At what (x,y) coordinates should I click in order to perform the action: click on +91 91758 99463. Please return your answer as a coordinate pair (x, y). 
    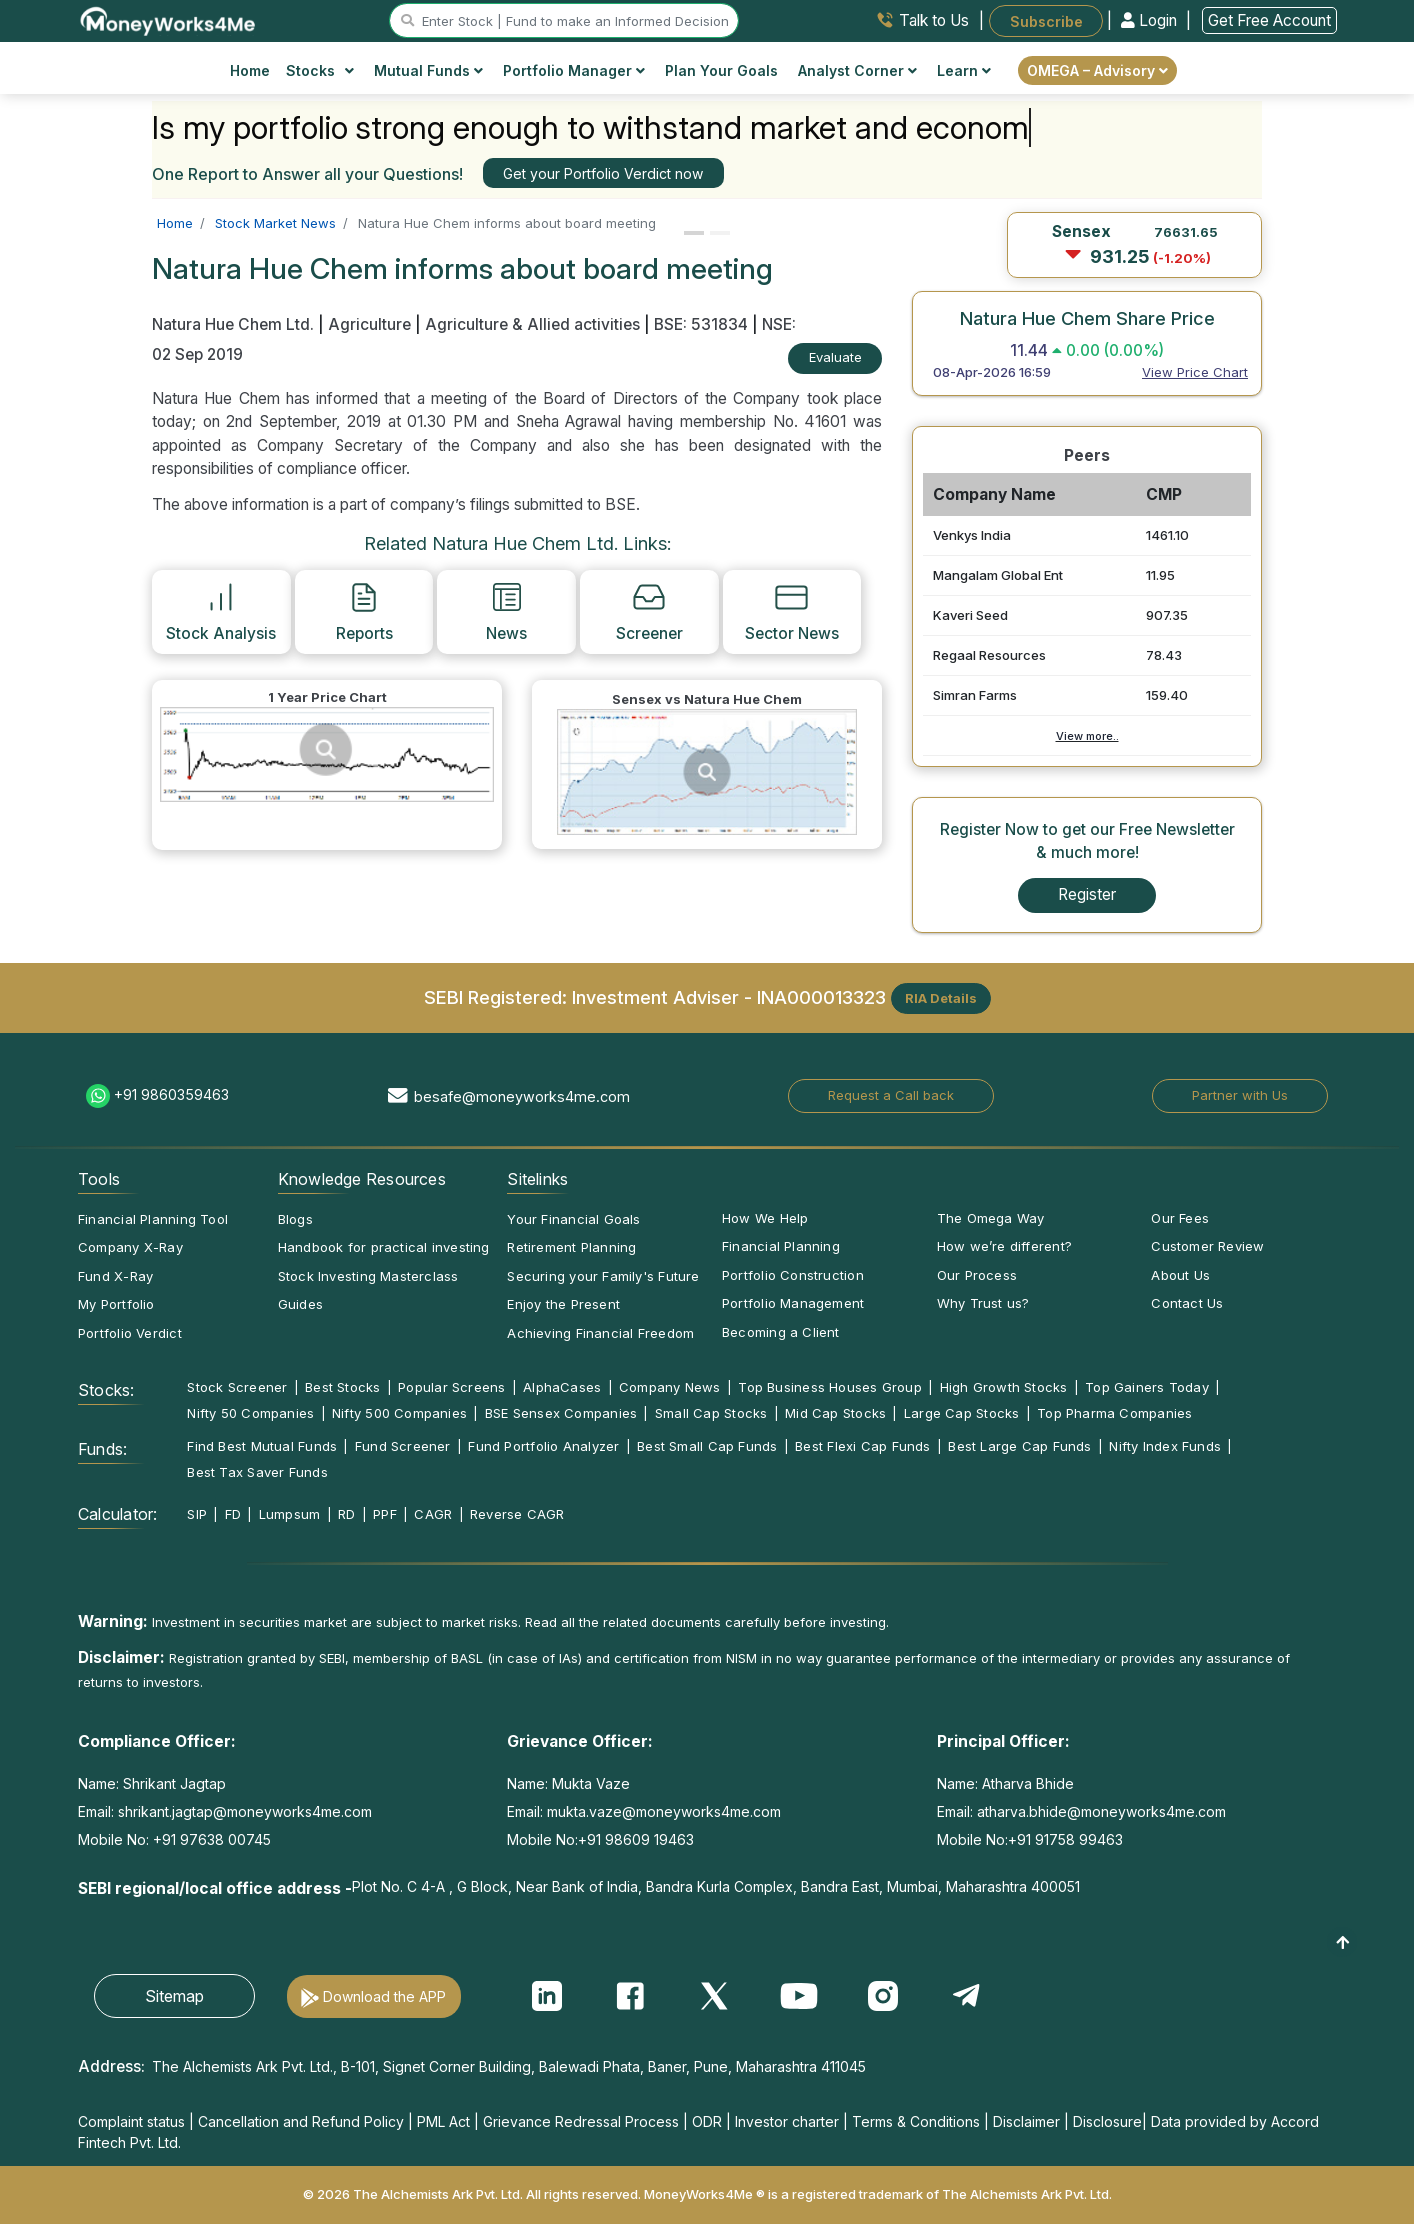
    Looking at the image, I should click on (1065, 1839).